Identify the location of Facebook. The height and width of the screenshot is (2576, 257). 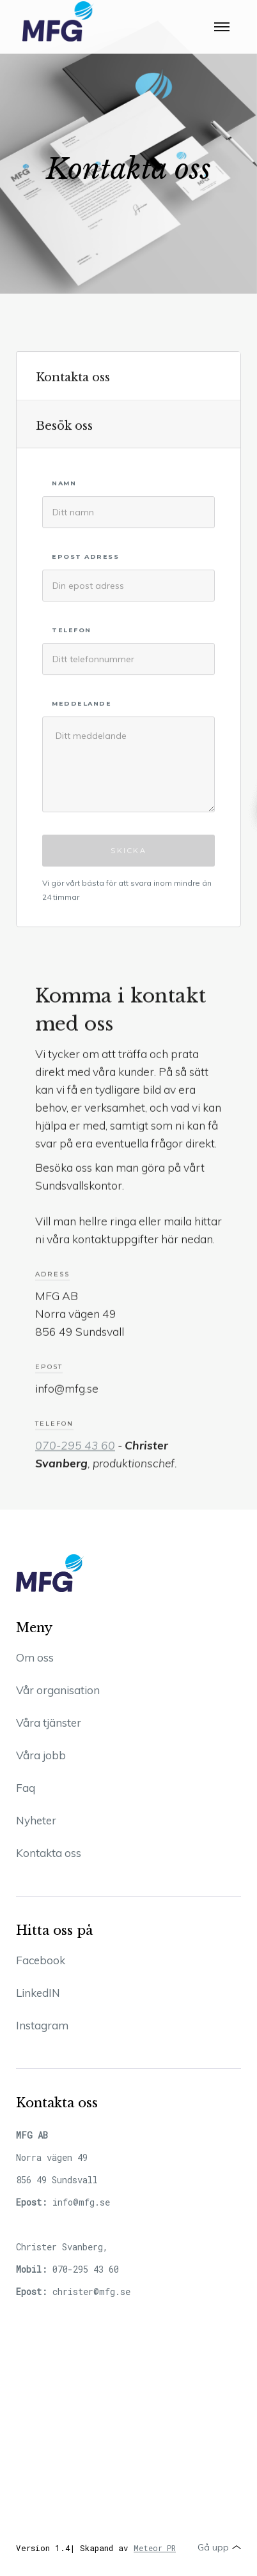
(40, 1960).